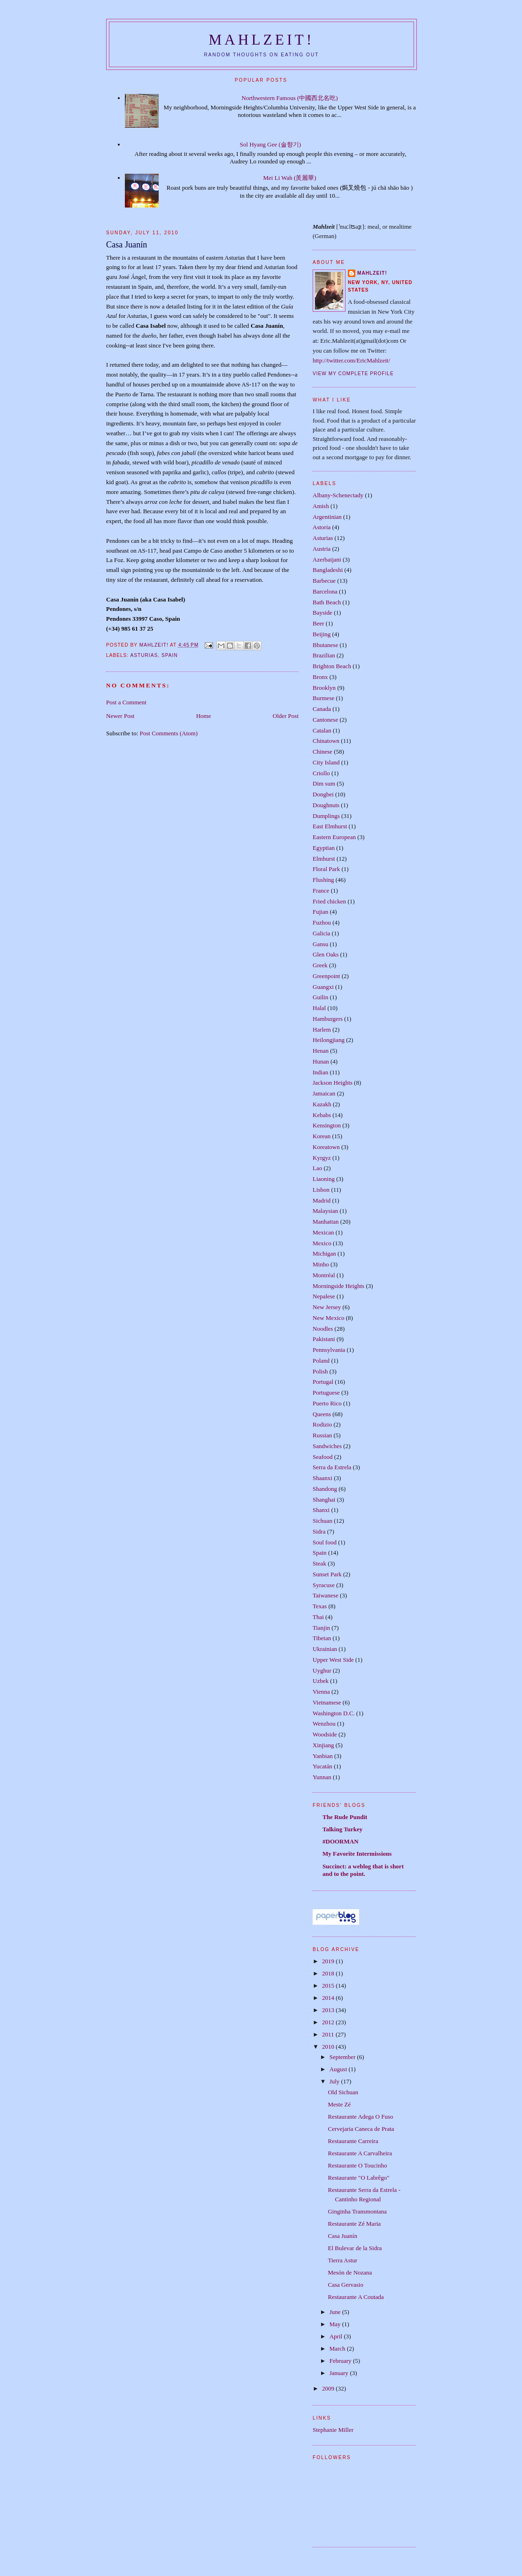 The width and height of the screenshot is (522, 2576). Describe the element at coordinates (325, 719) in the screenshot. I see `Cantonese` at that location.